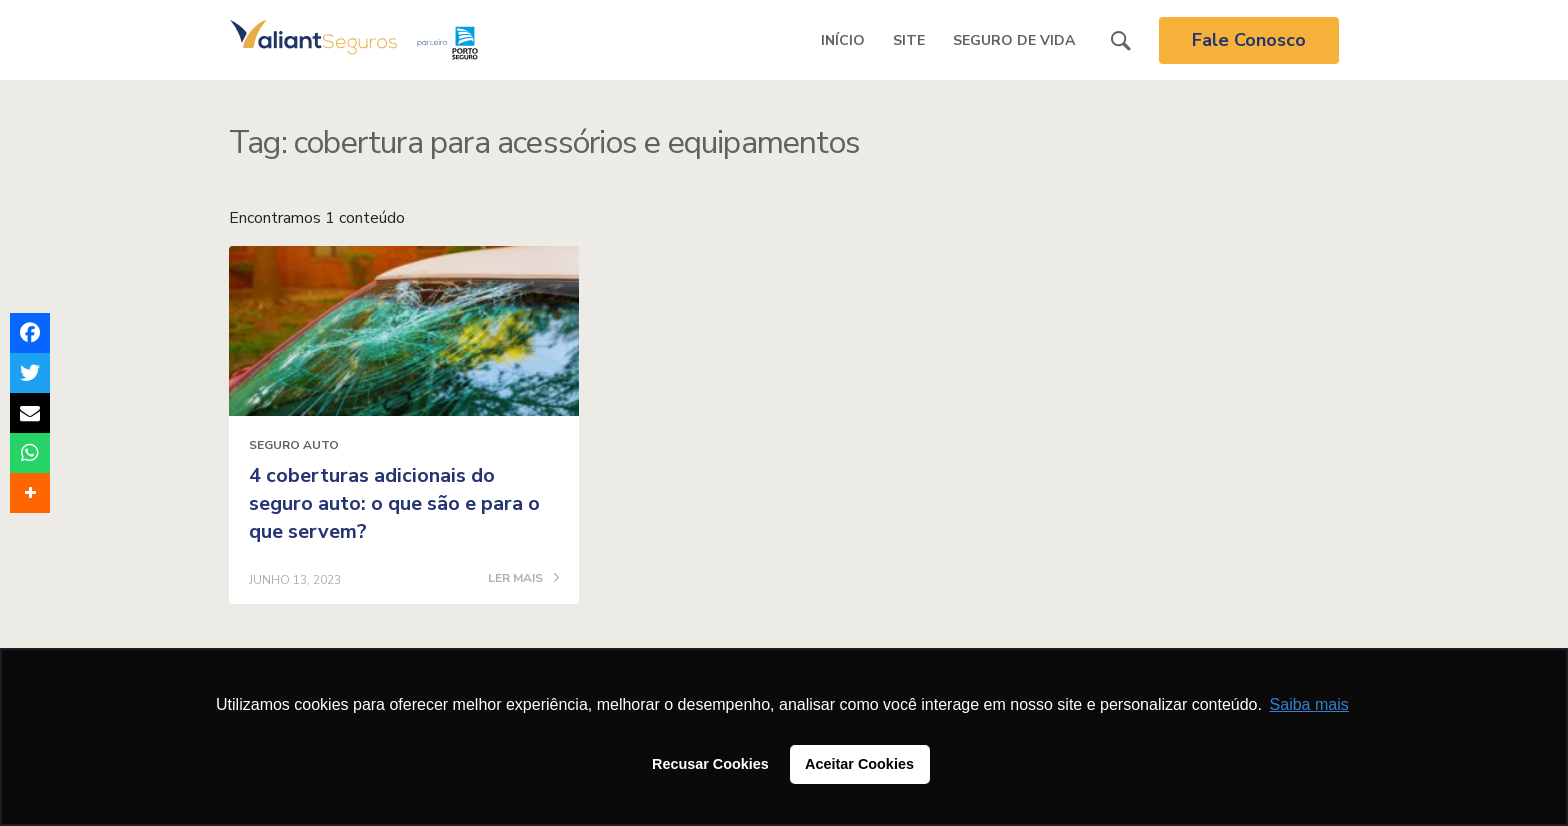  I want to click on Início, so click(843, 40).